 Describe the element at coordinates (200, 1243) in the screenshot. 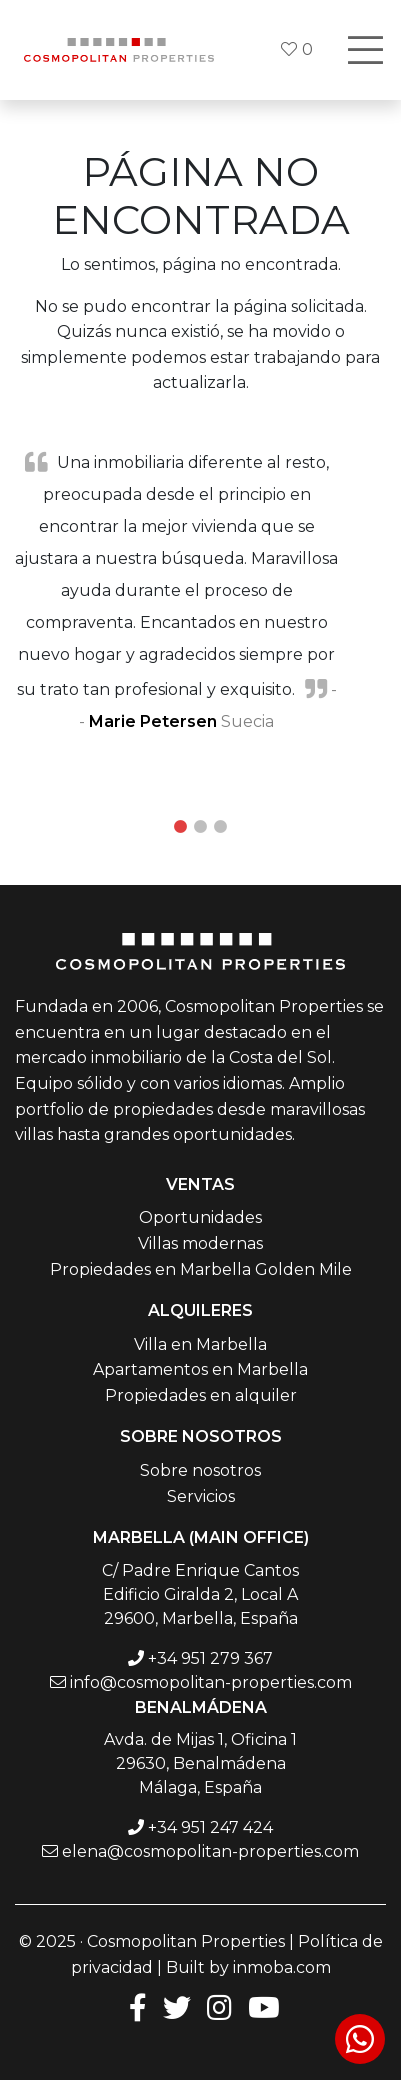

I see `Villas modernas` at that location.